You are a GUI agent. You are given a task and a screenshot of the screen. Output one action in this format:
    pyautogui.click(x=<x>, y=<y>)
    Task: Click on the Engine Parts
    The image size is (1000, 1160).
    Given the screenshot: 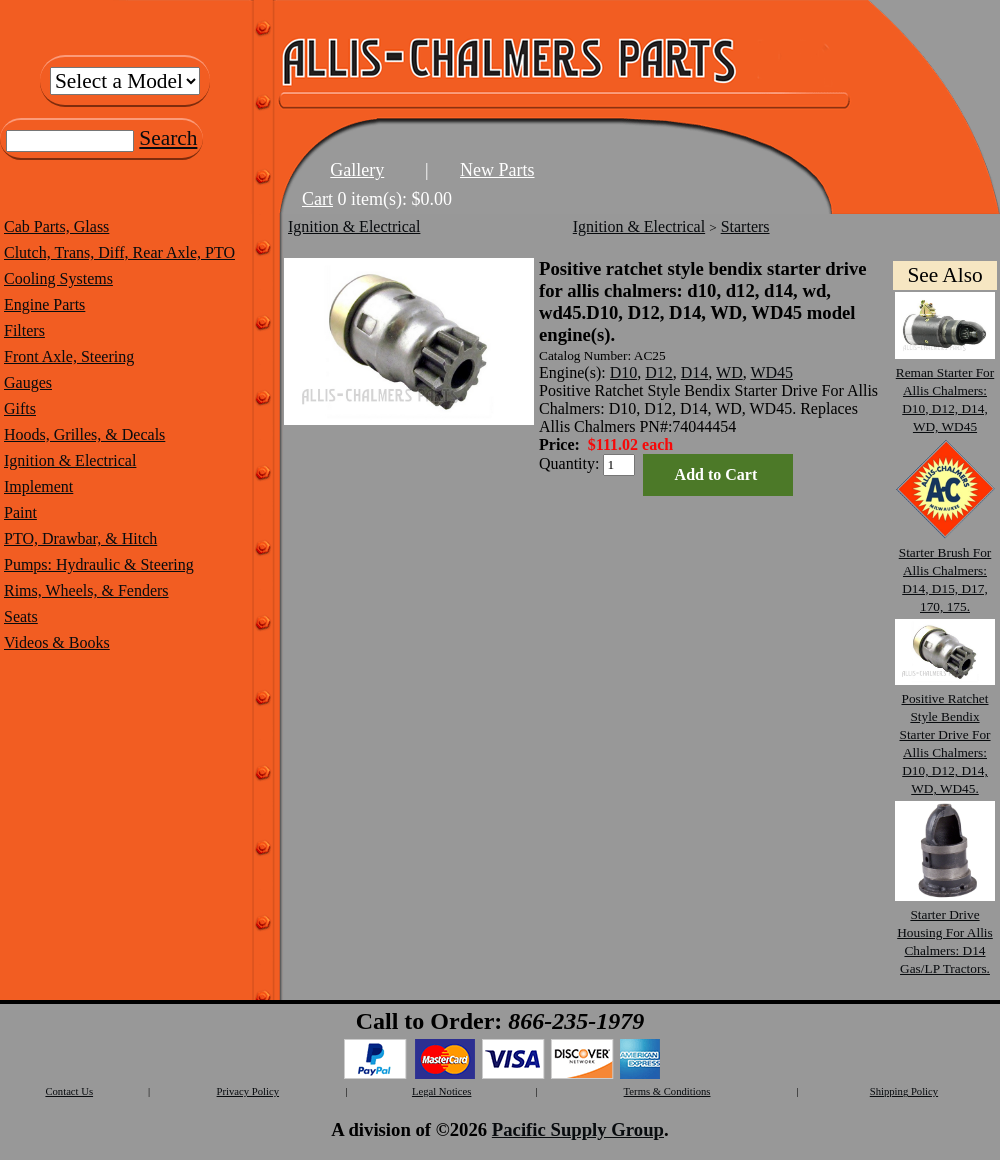 What is the action you would take?
    pyautogui.click(x=44, y=304)
    